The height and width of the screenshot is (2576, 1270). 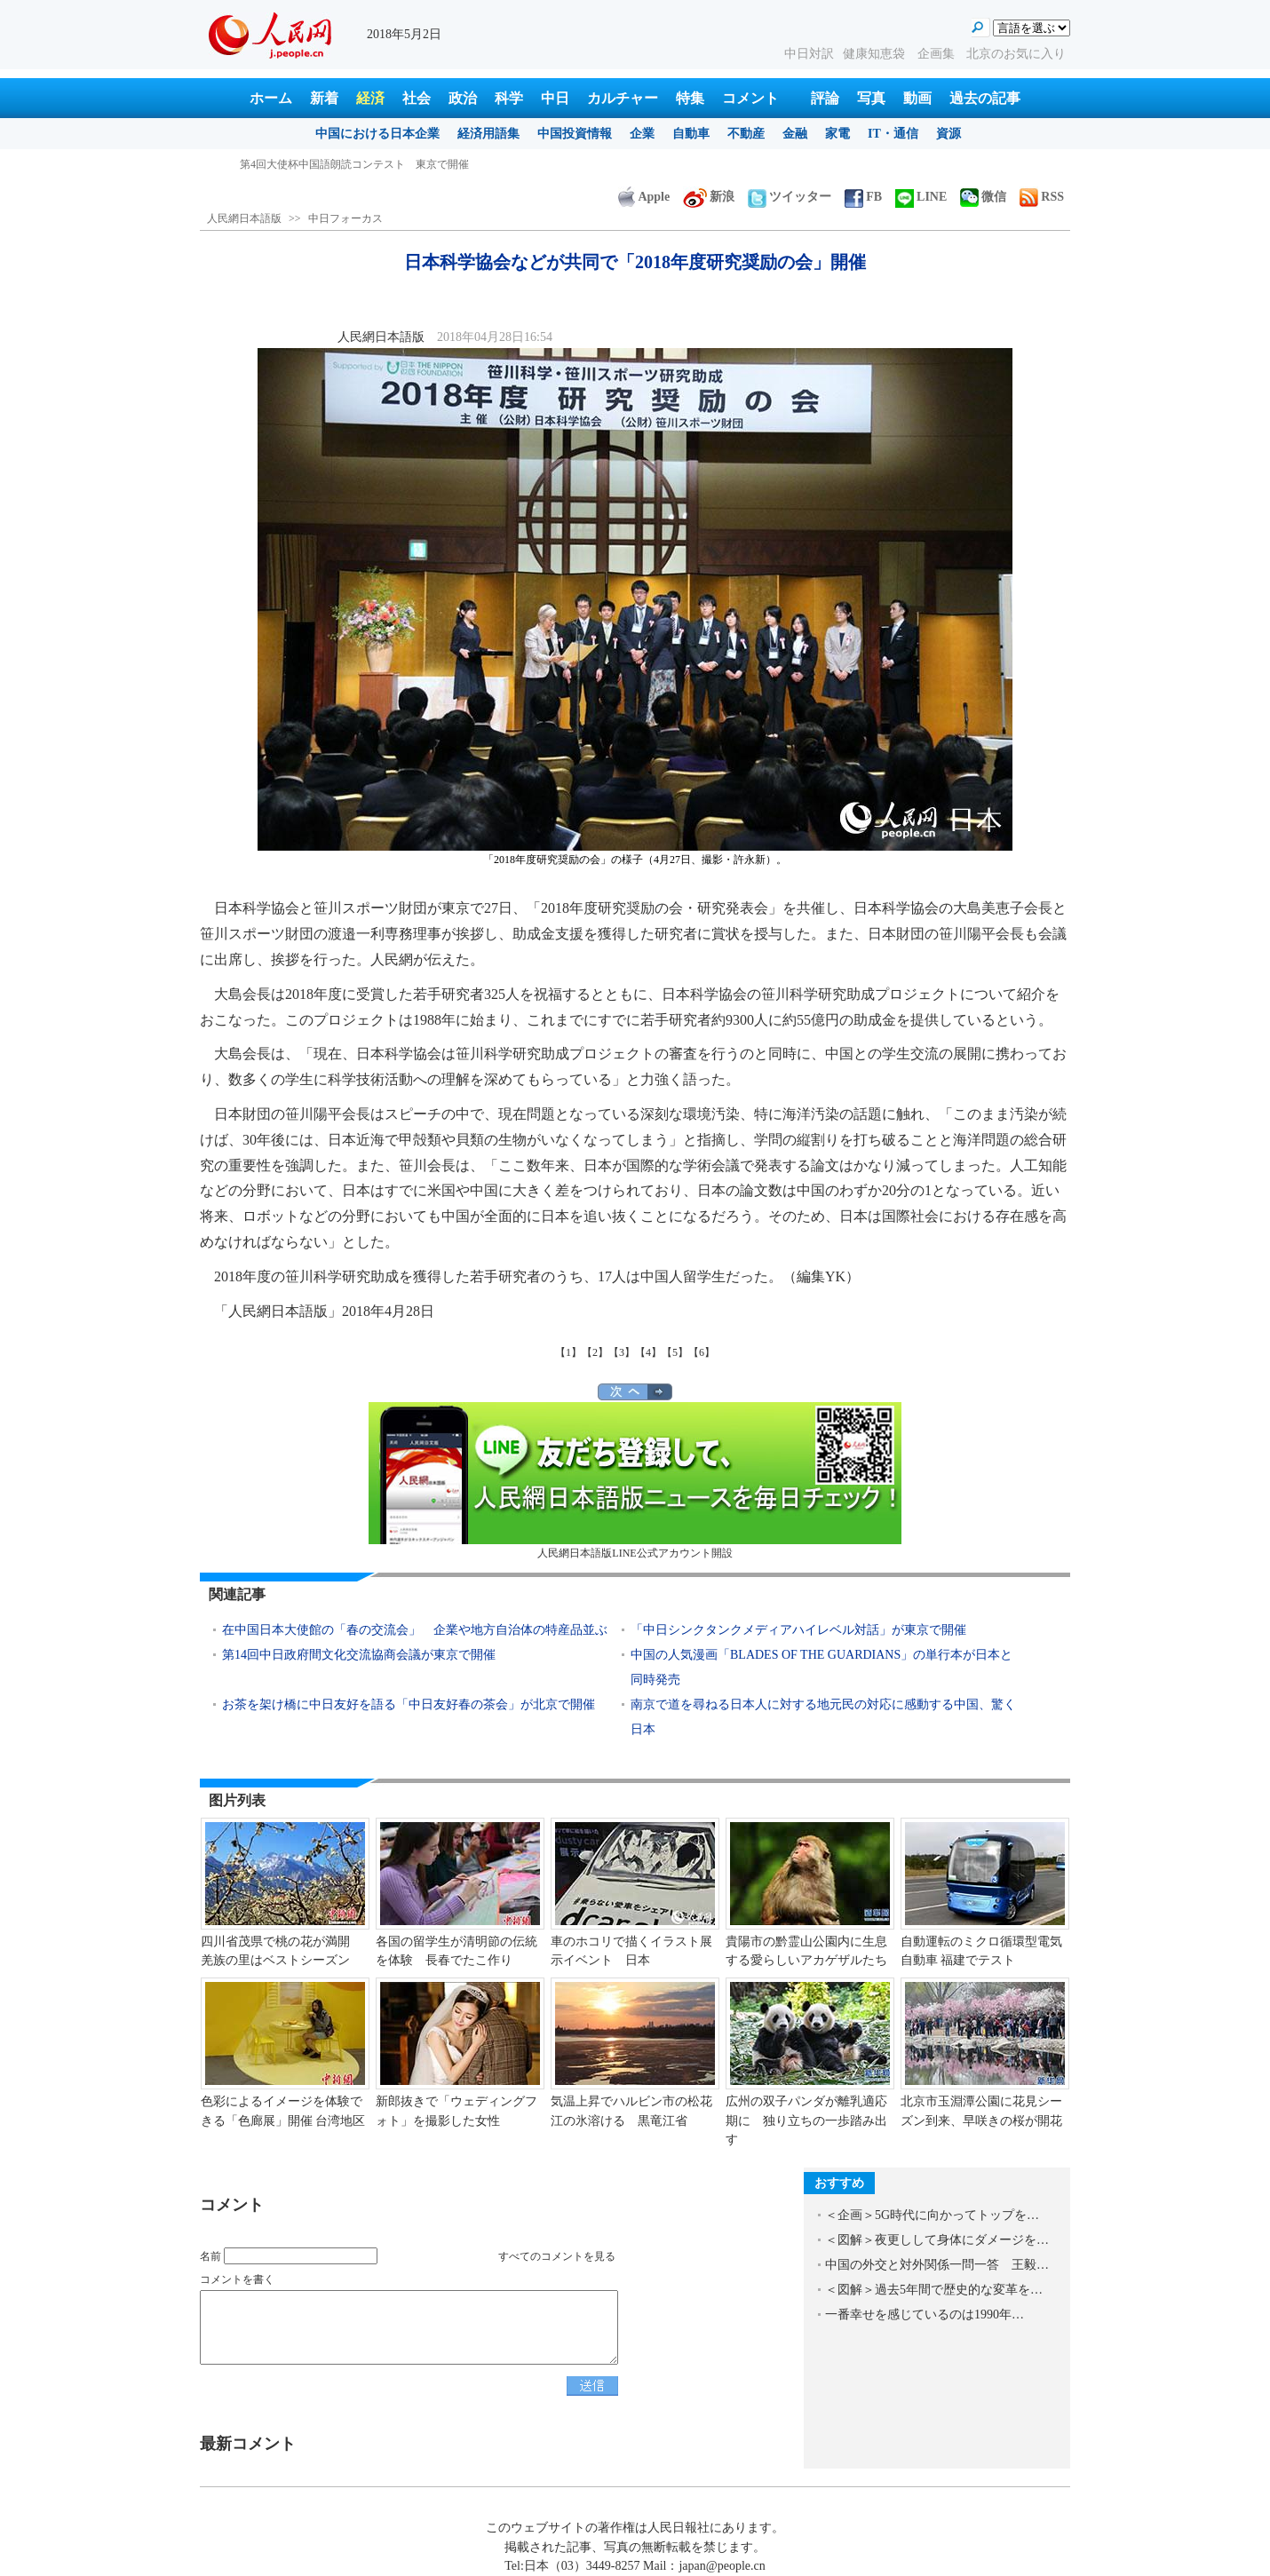 I want to click on 微信, so click(x=983, y=196).